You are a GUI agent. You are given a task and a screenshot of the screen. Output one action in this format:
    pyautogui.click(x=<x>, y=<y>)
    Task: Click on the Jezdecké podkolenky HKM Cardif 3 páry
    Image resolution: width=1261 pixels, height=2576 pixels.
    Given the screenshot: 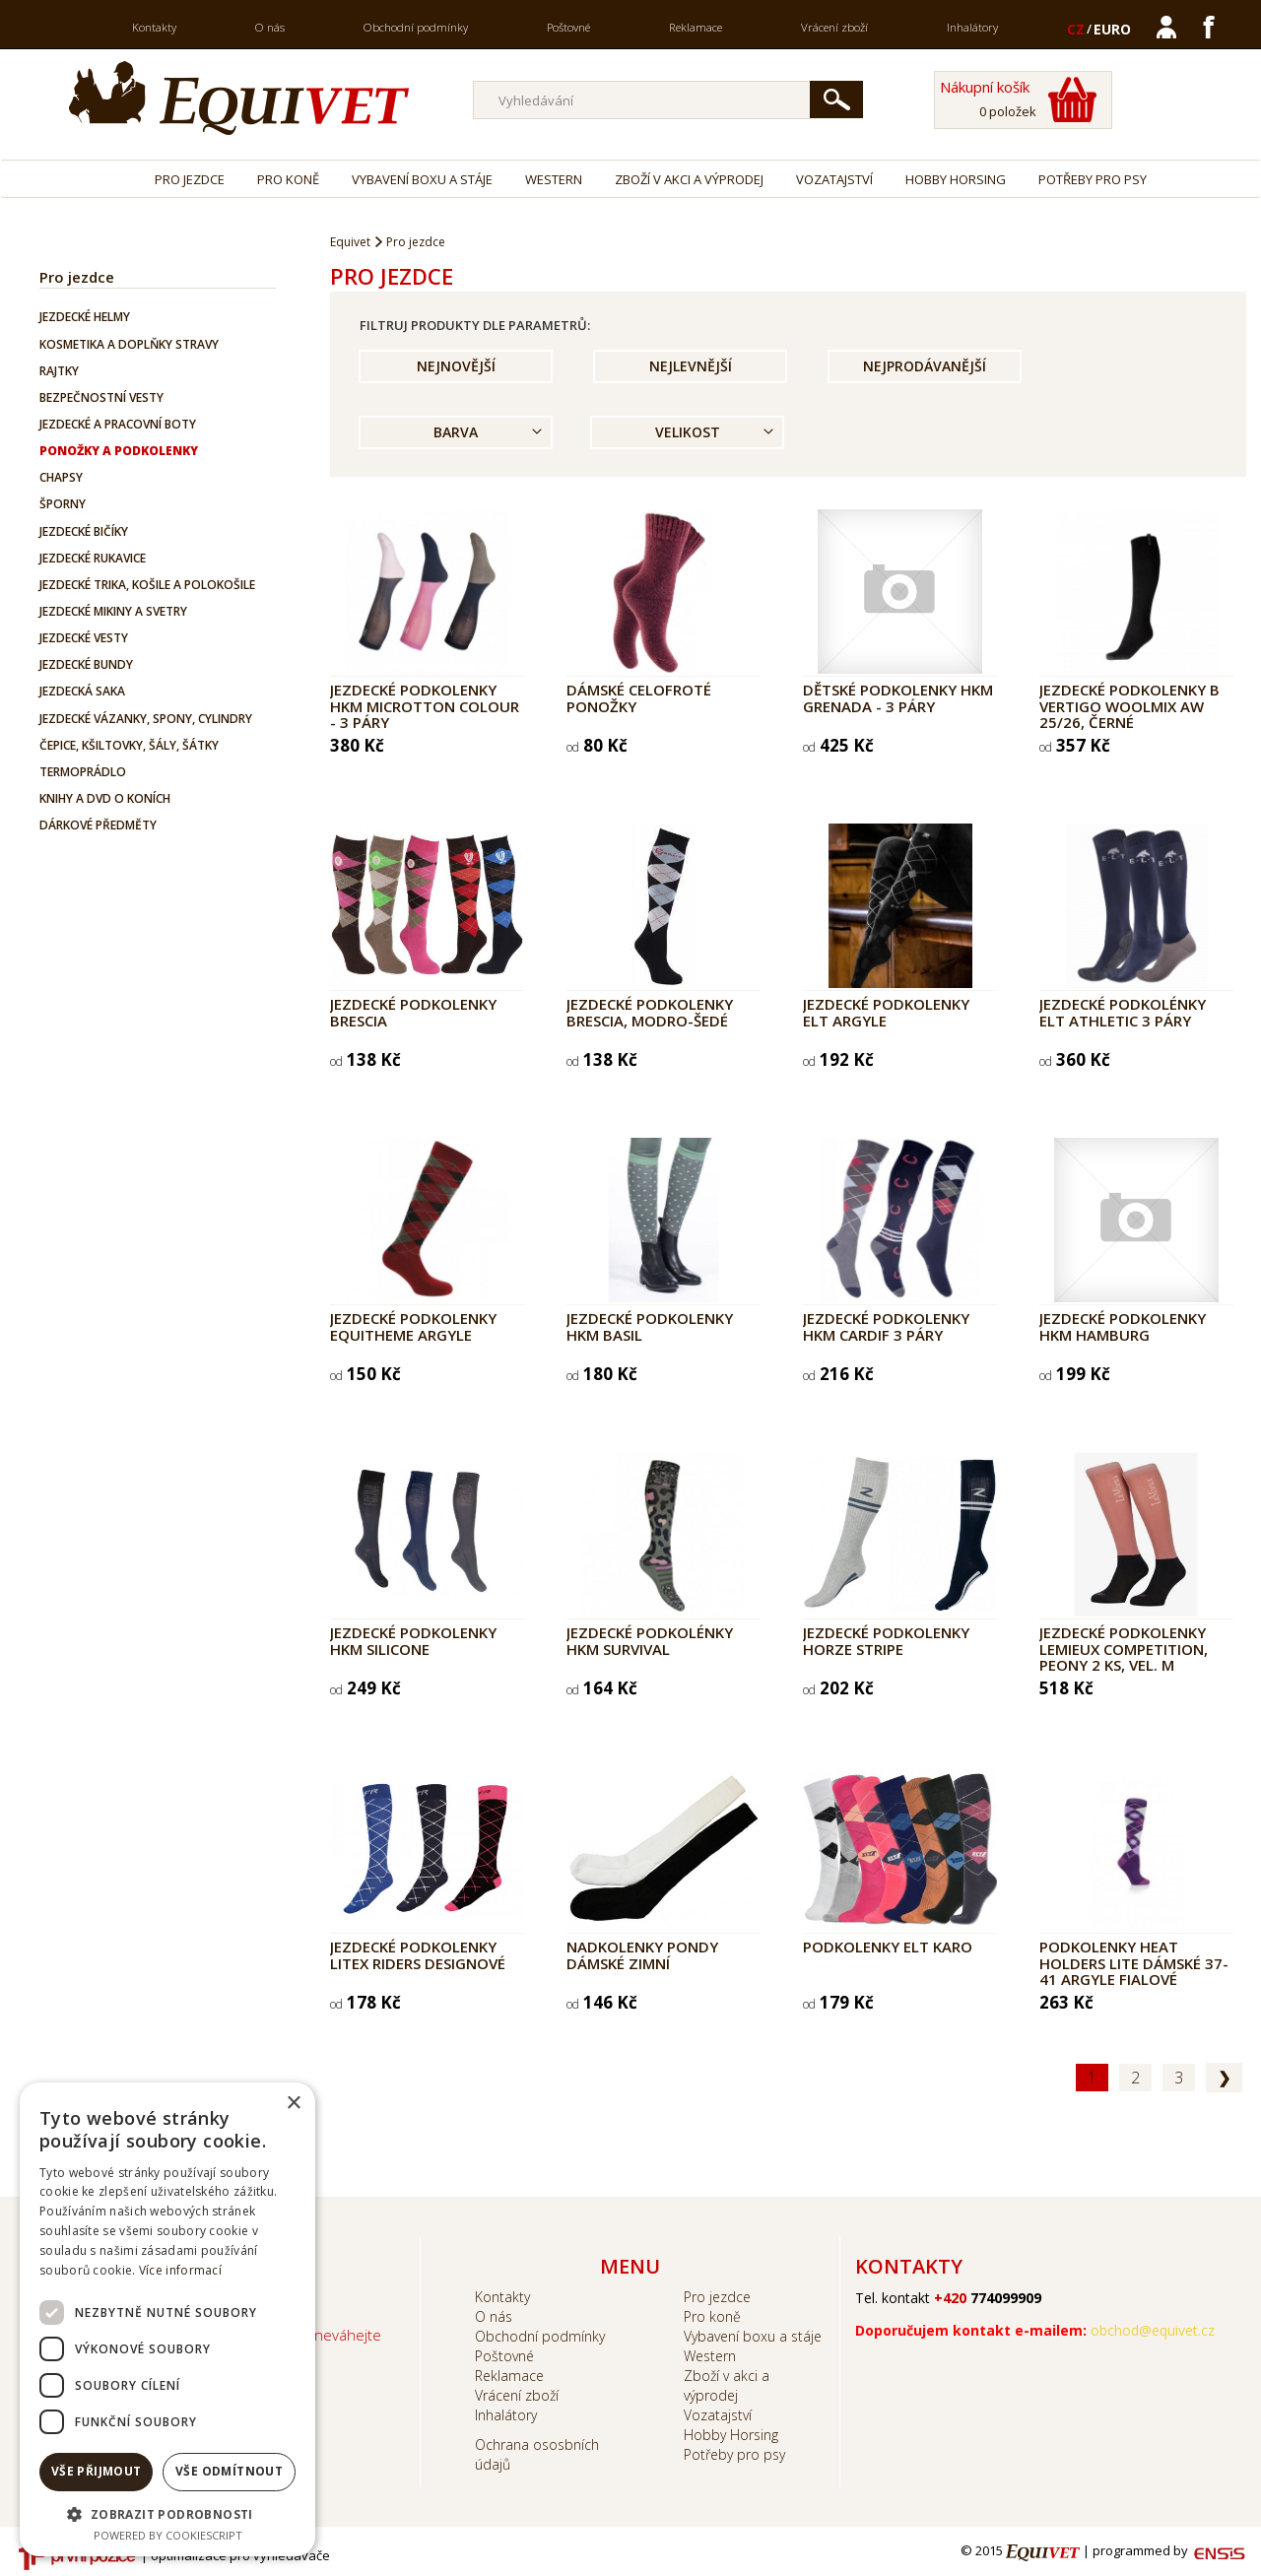 What is the action you would take?
    pyautogui.click(x=886, y=1326)
    